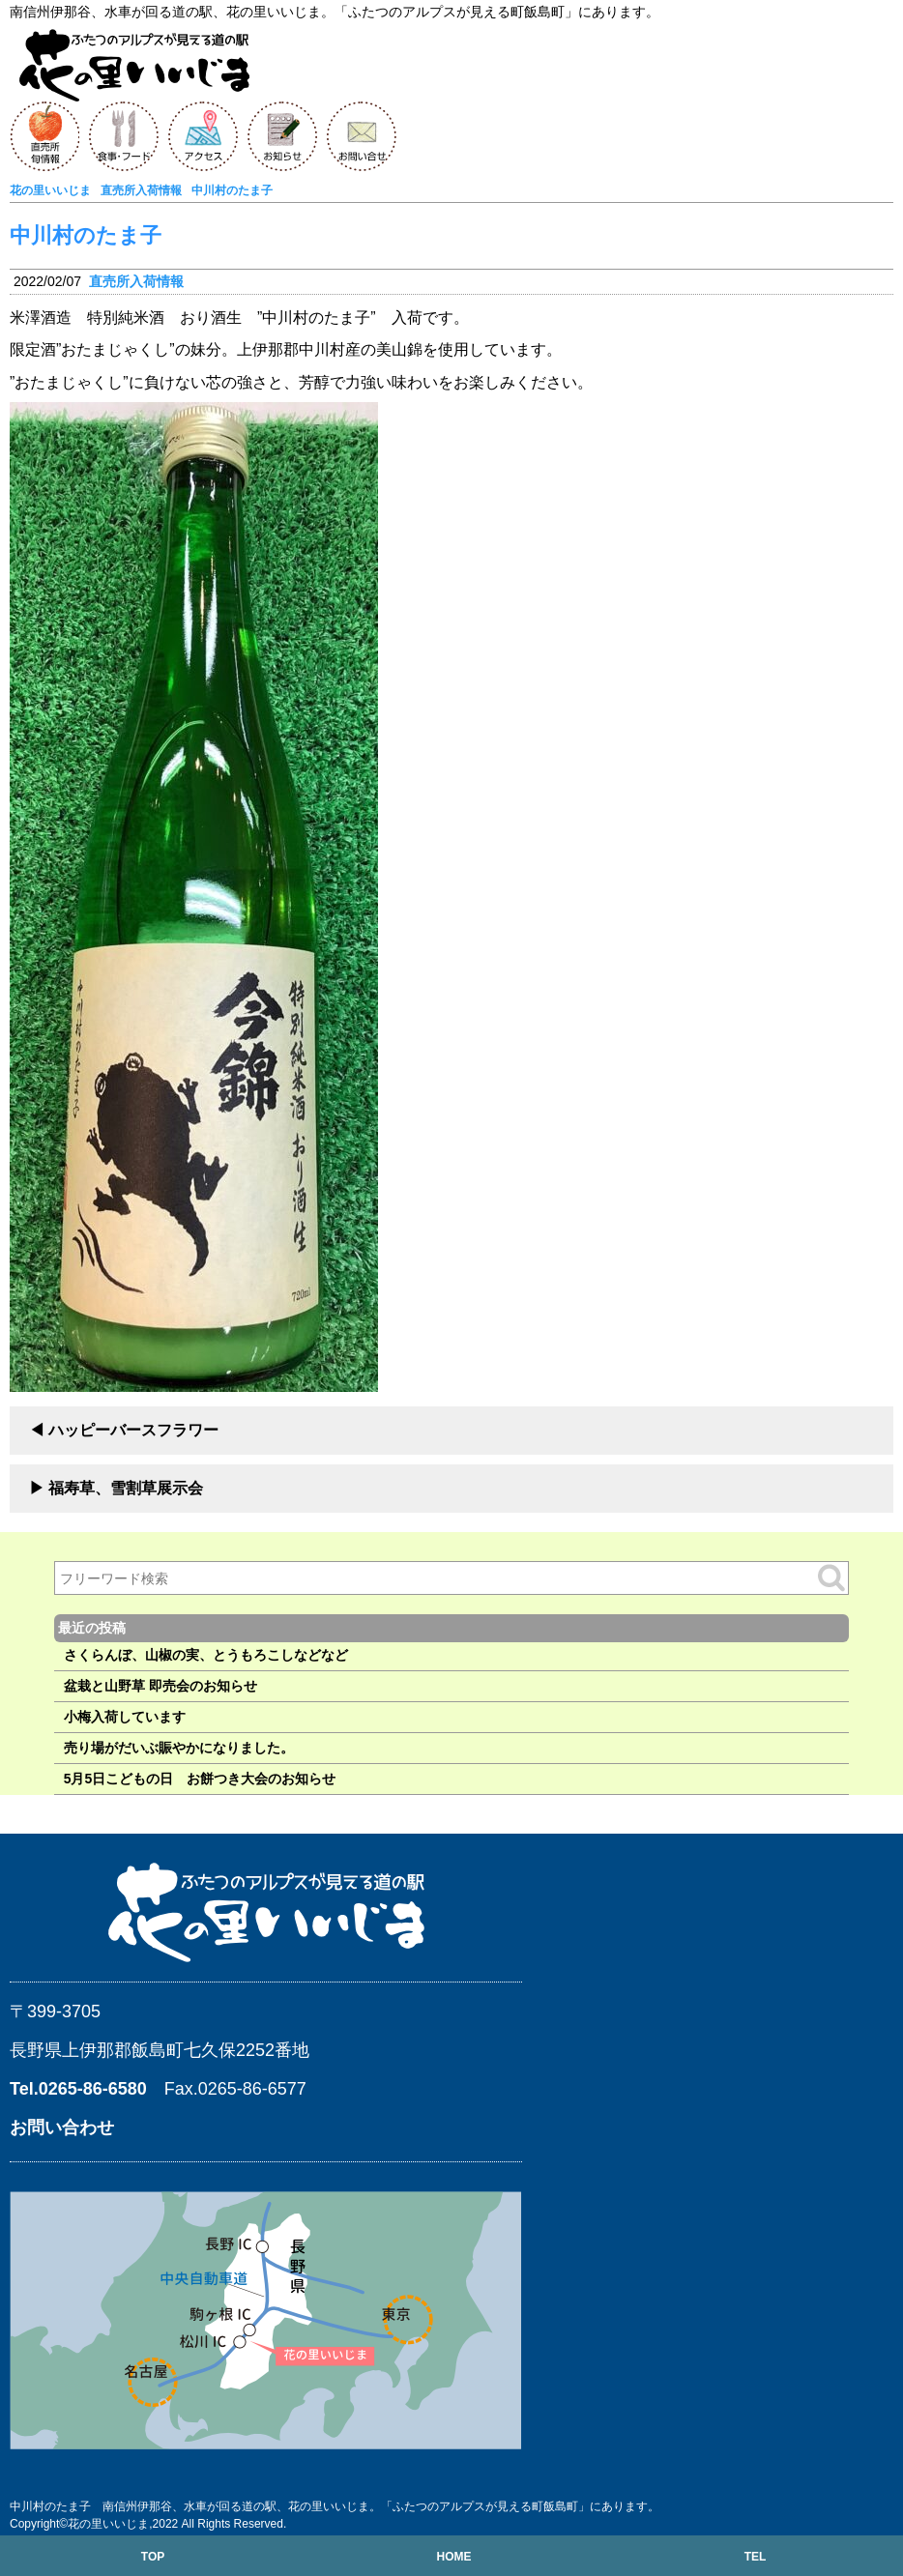 The image size is (903, 2576). I want to click on 5月5日こどもの日 お餅つき大会のお知らせ, so click(200, 1778).